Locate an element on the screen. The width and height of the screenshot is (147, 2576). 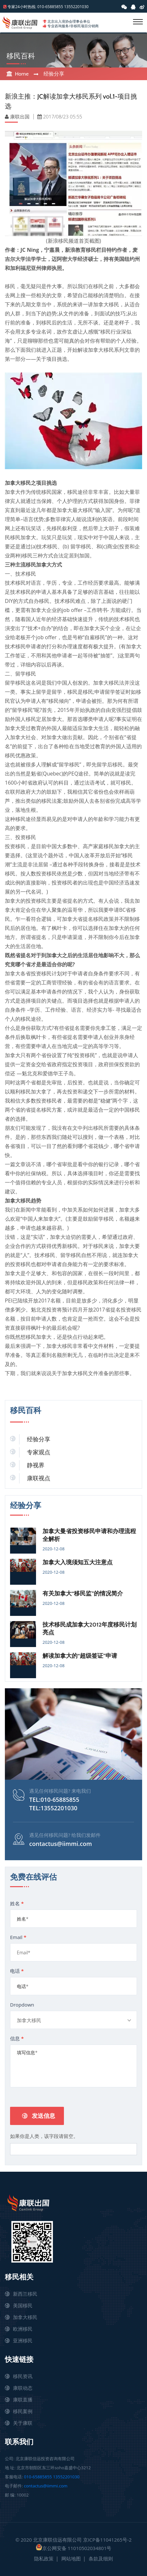
TEL:010-65885855 is located at coordinates (54, 1799).